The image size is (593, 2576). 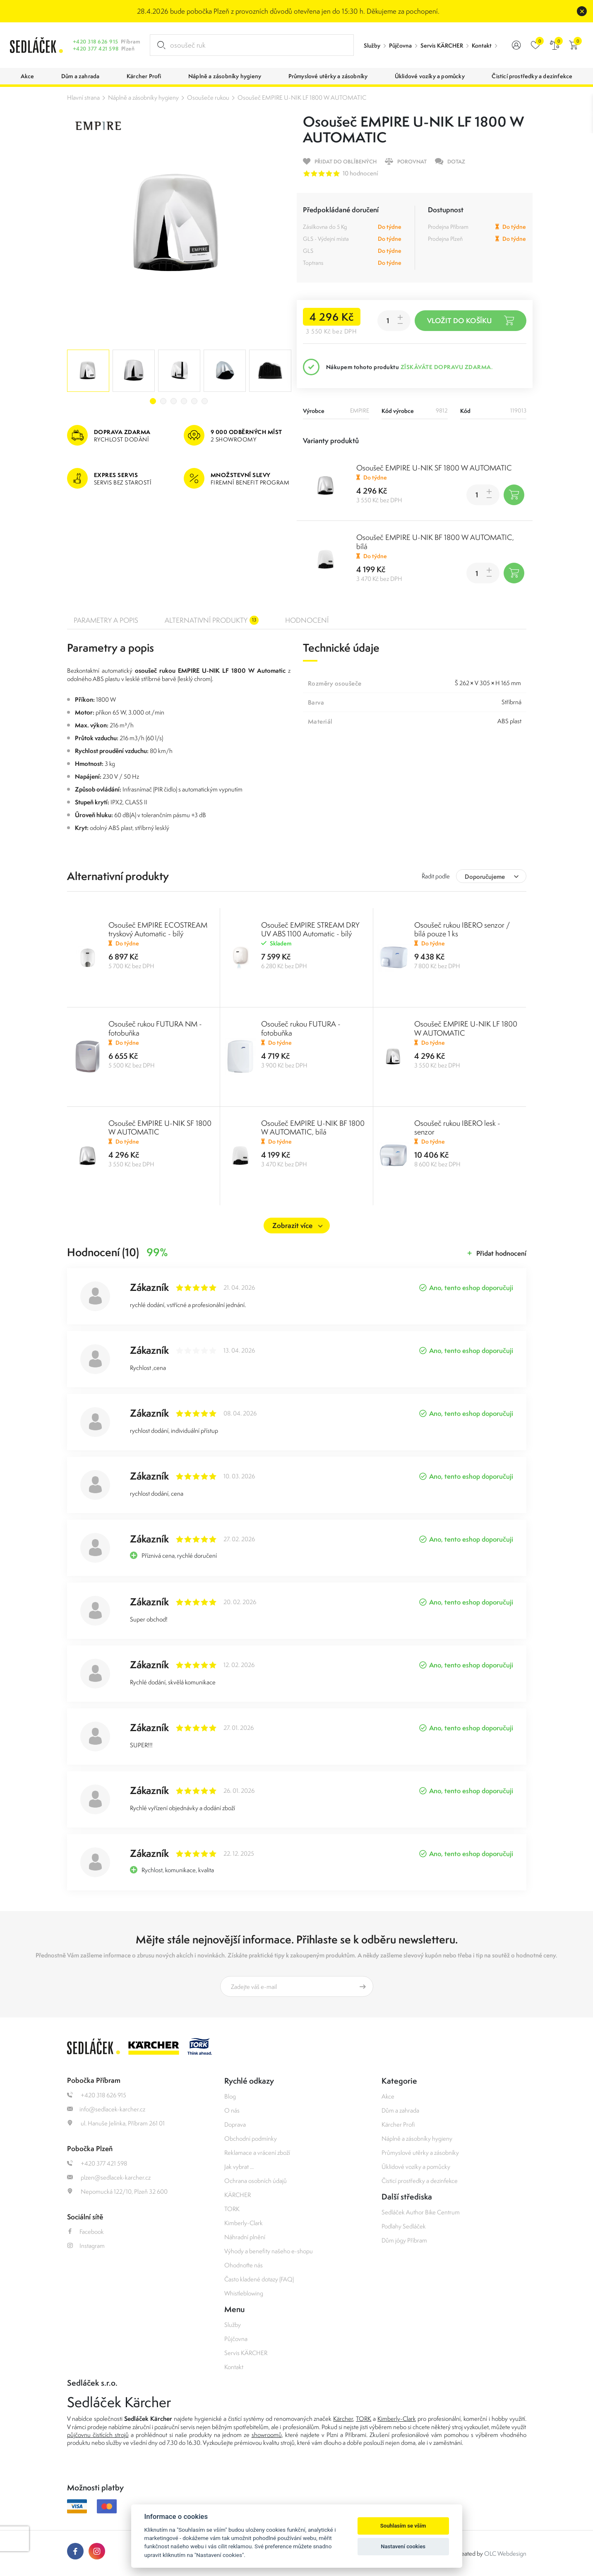 What do you see at coordinates (343, 2418) in the screenshot?
I see `Kärcher` at bounding box center [343, 2418].